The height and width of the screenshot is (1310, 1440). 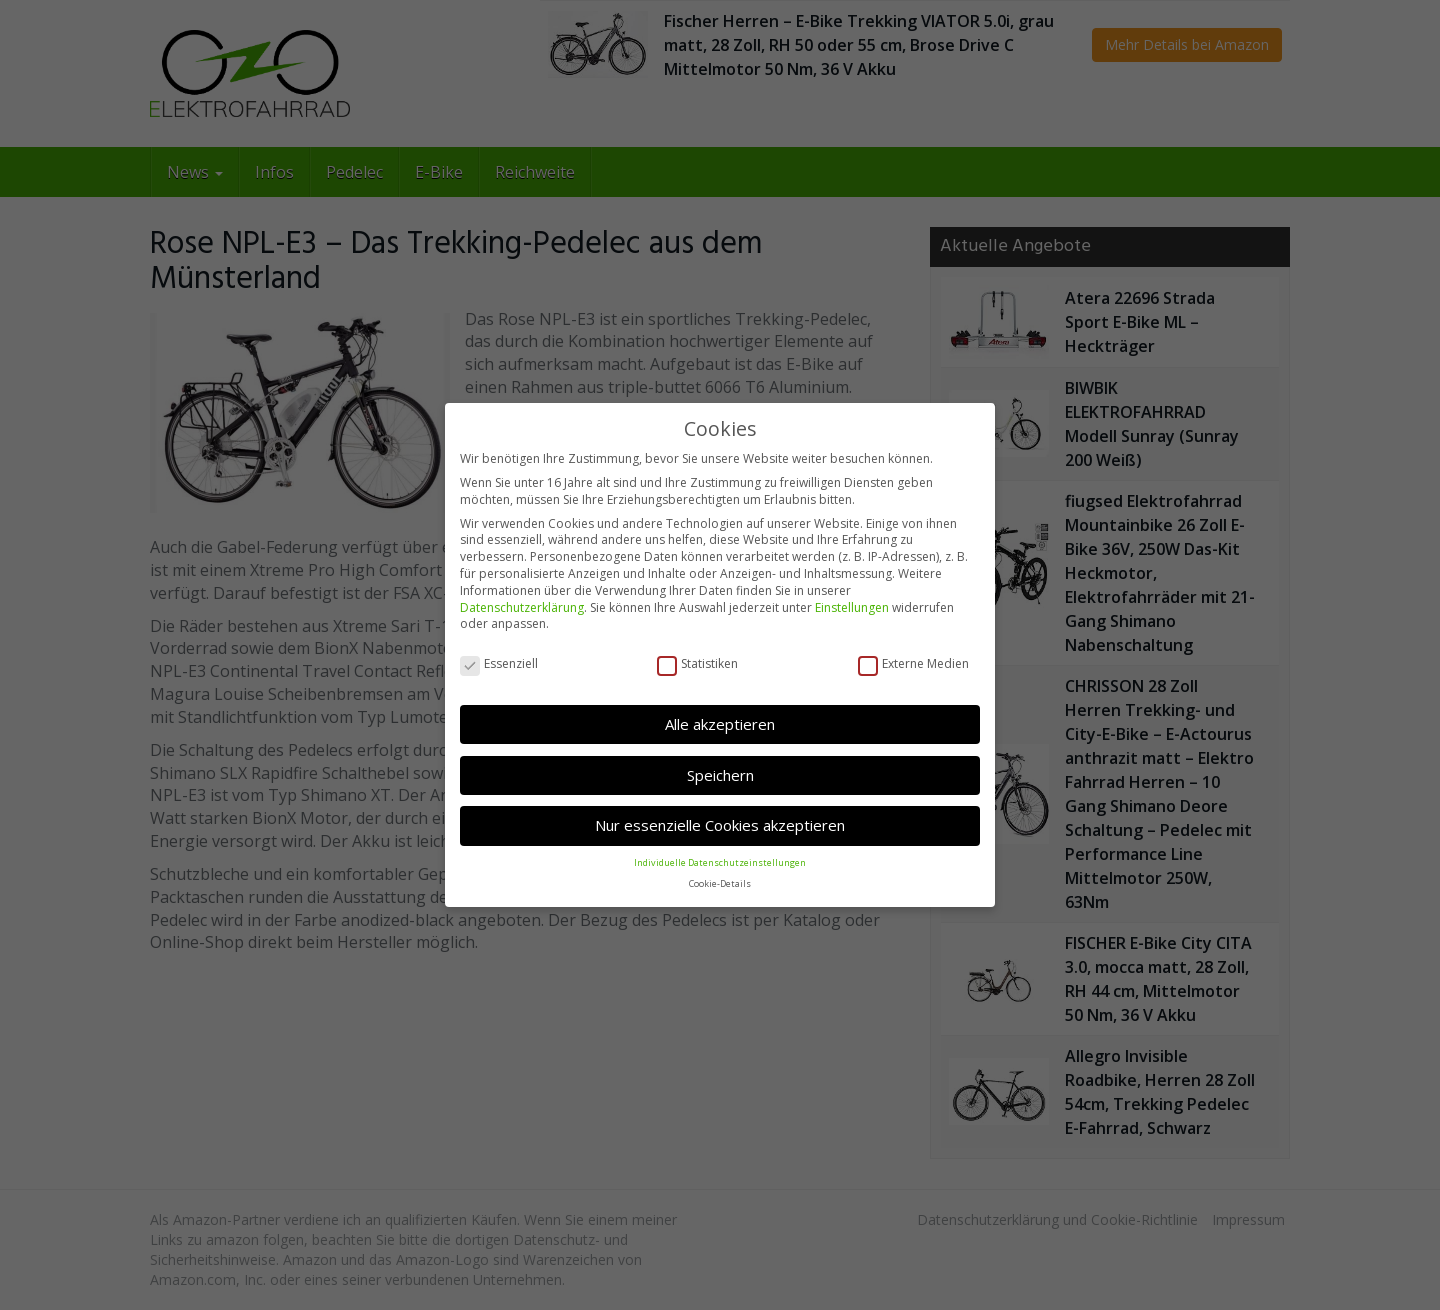 What do you see at coordinates (913, 662) in the screenshot?
I see `Externe Medien` at bounding box center [913, 662].